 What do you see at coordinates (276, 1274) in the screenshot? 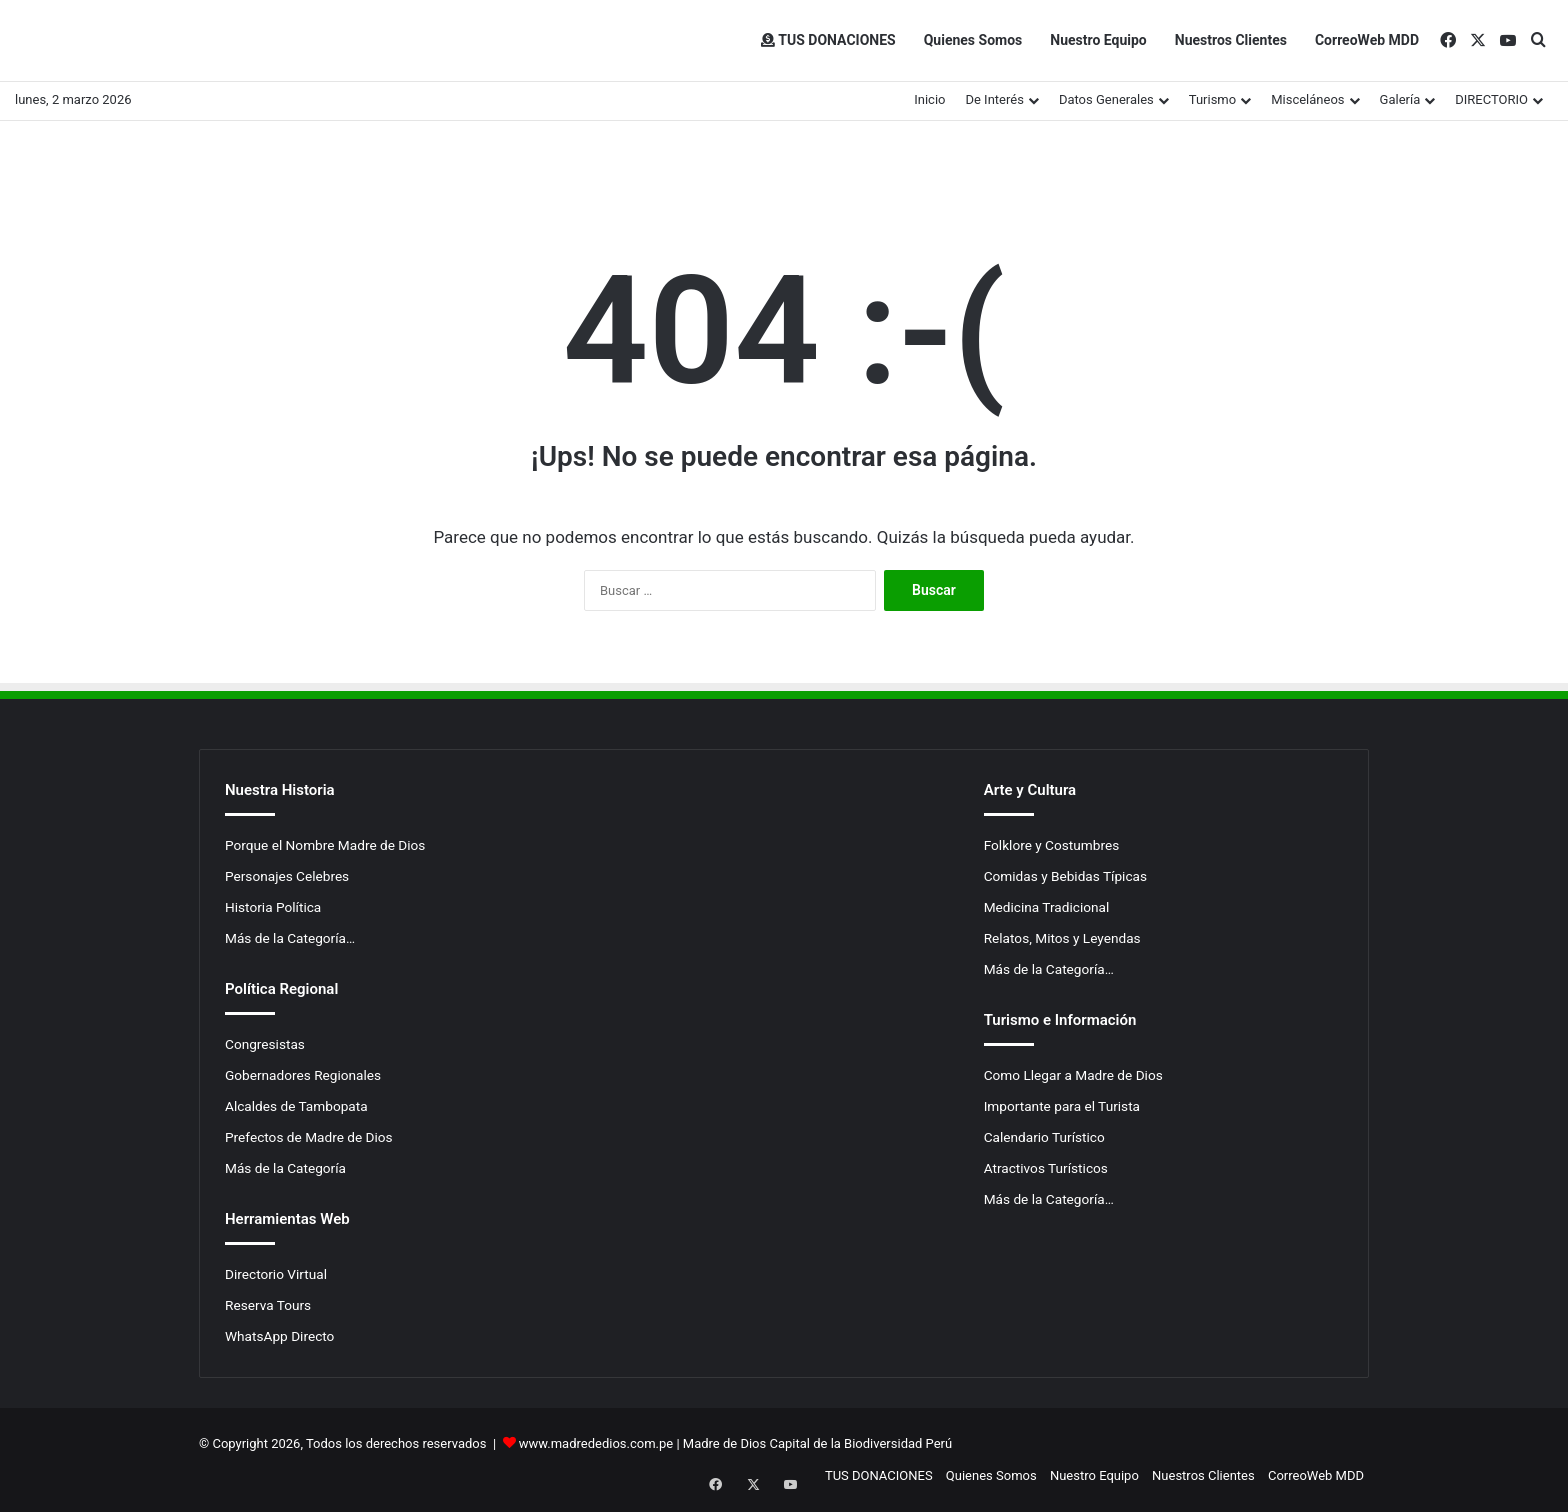
I see `Directorio Virtual` at bounding box center [276, 1274].